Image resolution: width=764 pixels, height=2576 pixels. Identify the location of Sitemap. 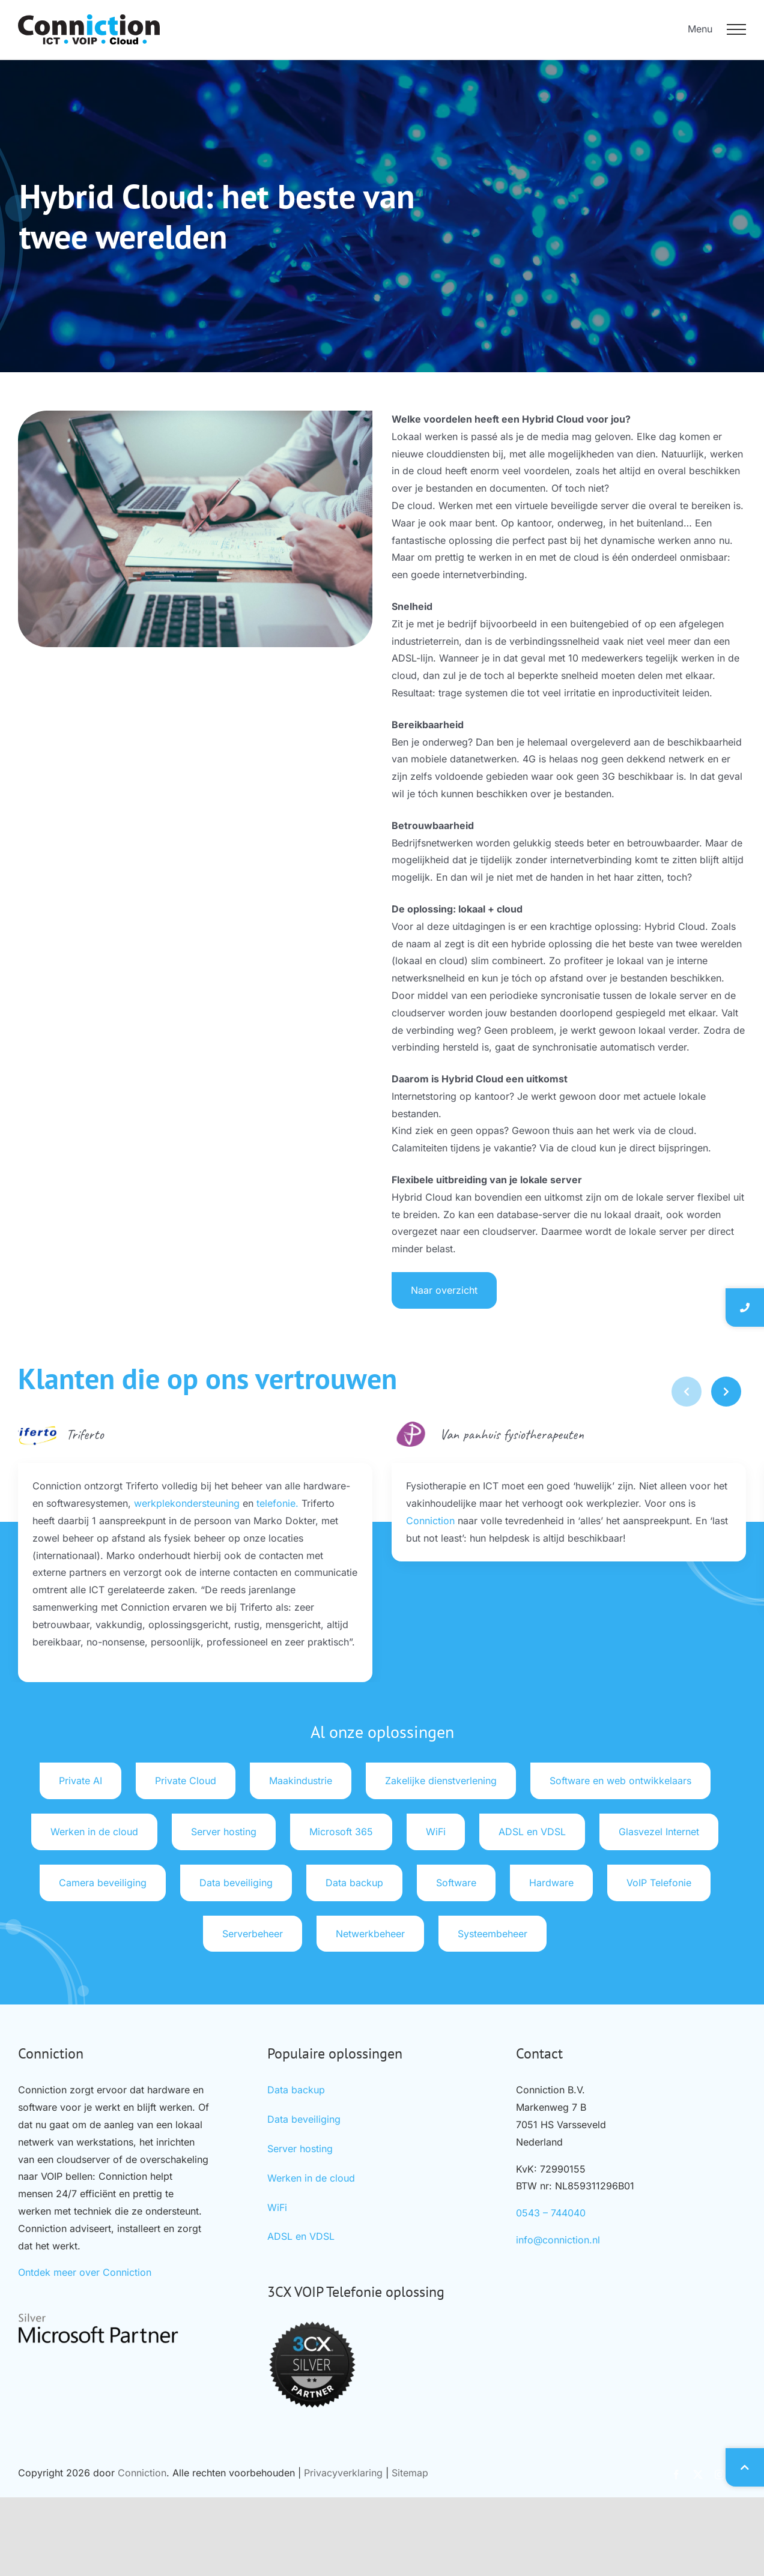
(410, 2473).